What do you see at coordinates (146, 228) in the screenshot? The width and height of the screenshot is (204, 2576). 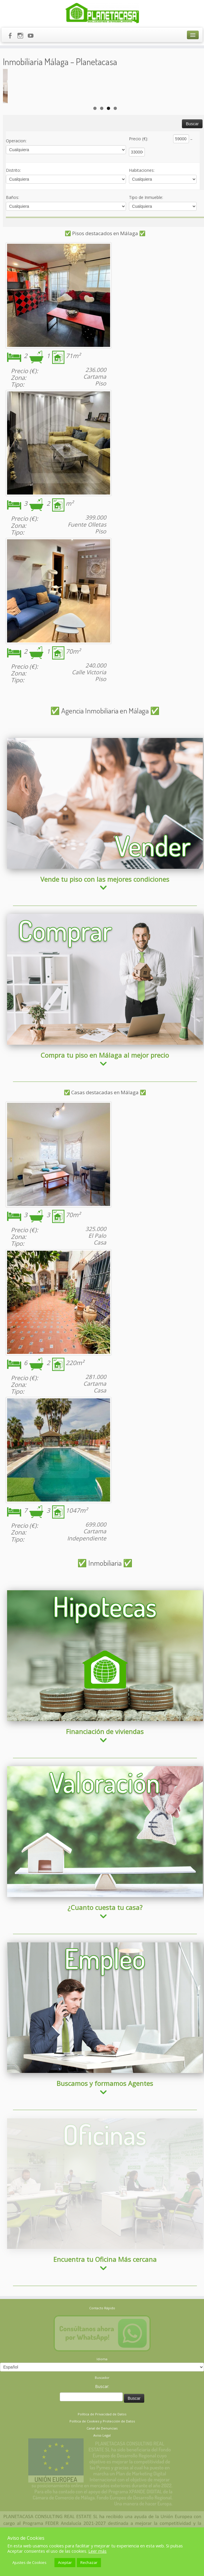 I see `Tipo de Inmueble` at bounding box center [146, 228].